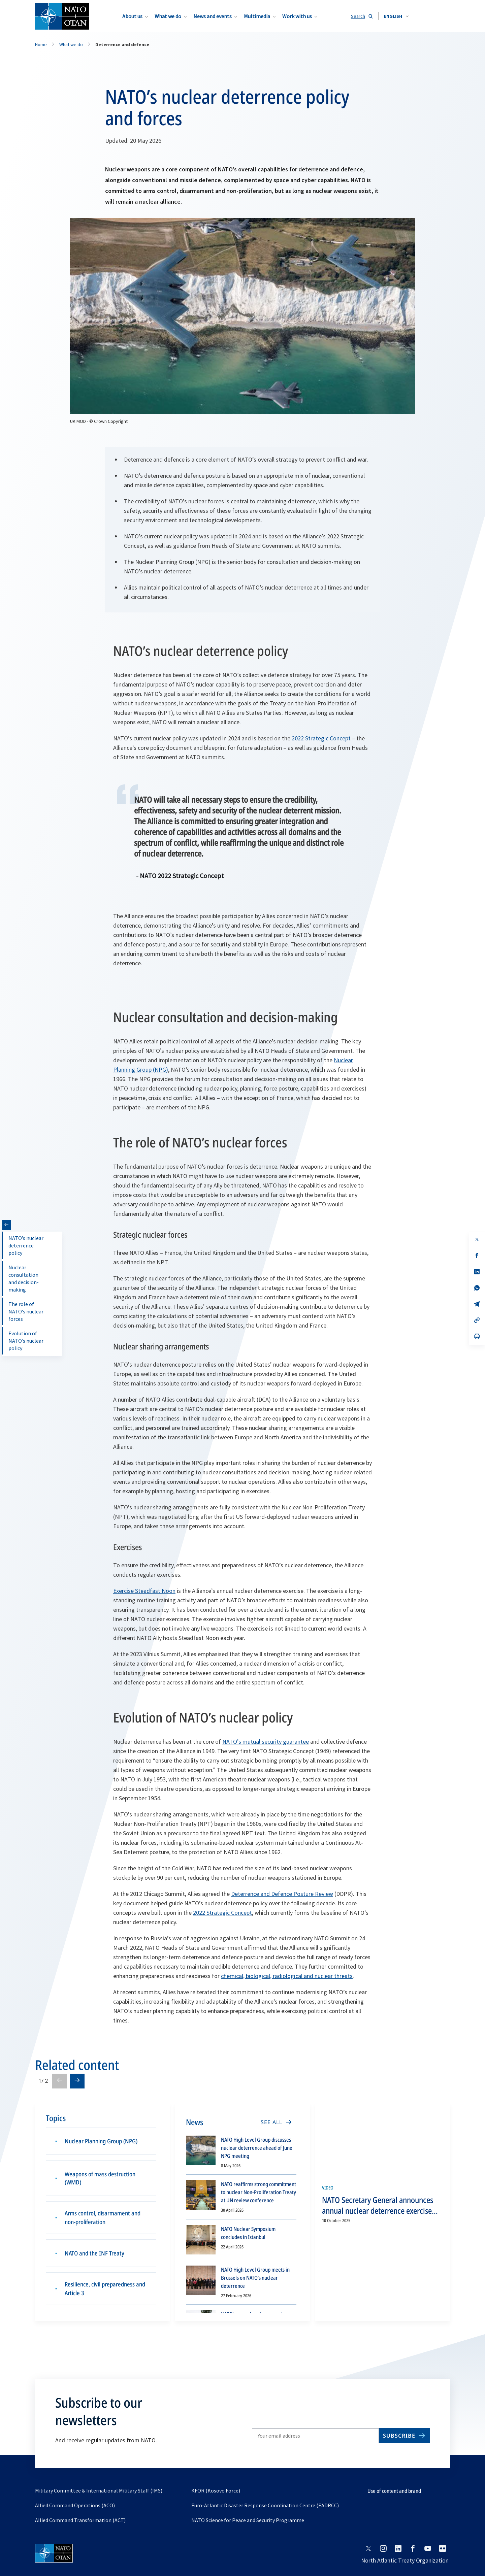  What do you see at coordinates (265, 1741) in the screenshot?
I see `NATO’s mutual security guarantee` at bounding box center [265, 1741].